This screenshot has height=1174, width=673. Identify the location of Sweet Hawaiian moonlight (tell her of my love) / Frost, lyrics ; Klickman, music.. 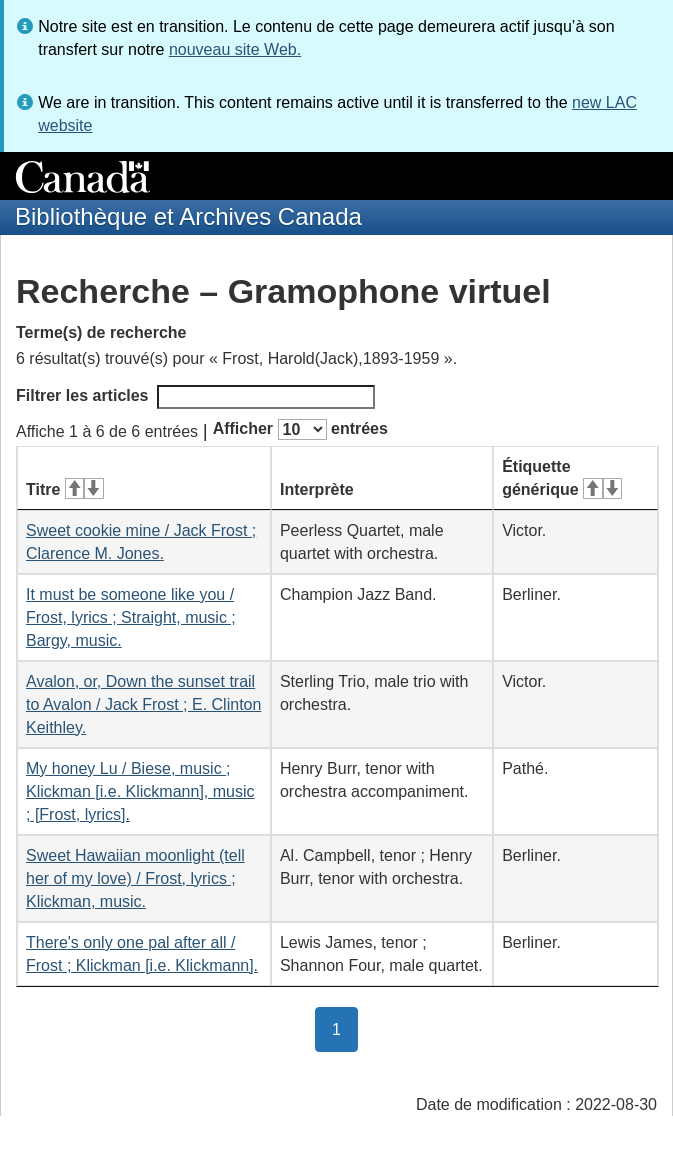
(135, 878).